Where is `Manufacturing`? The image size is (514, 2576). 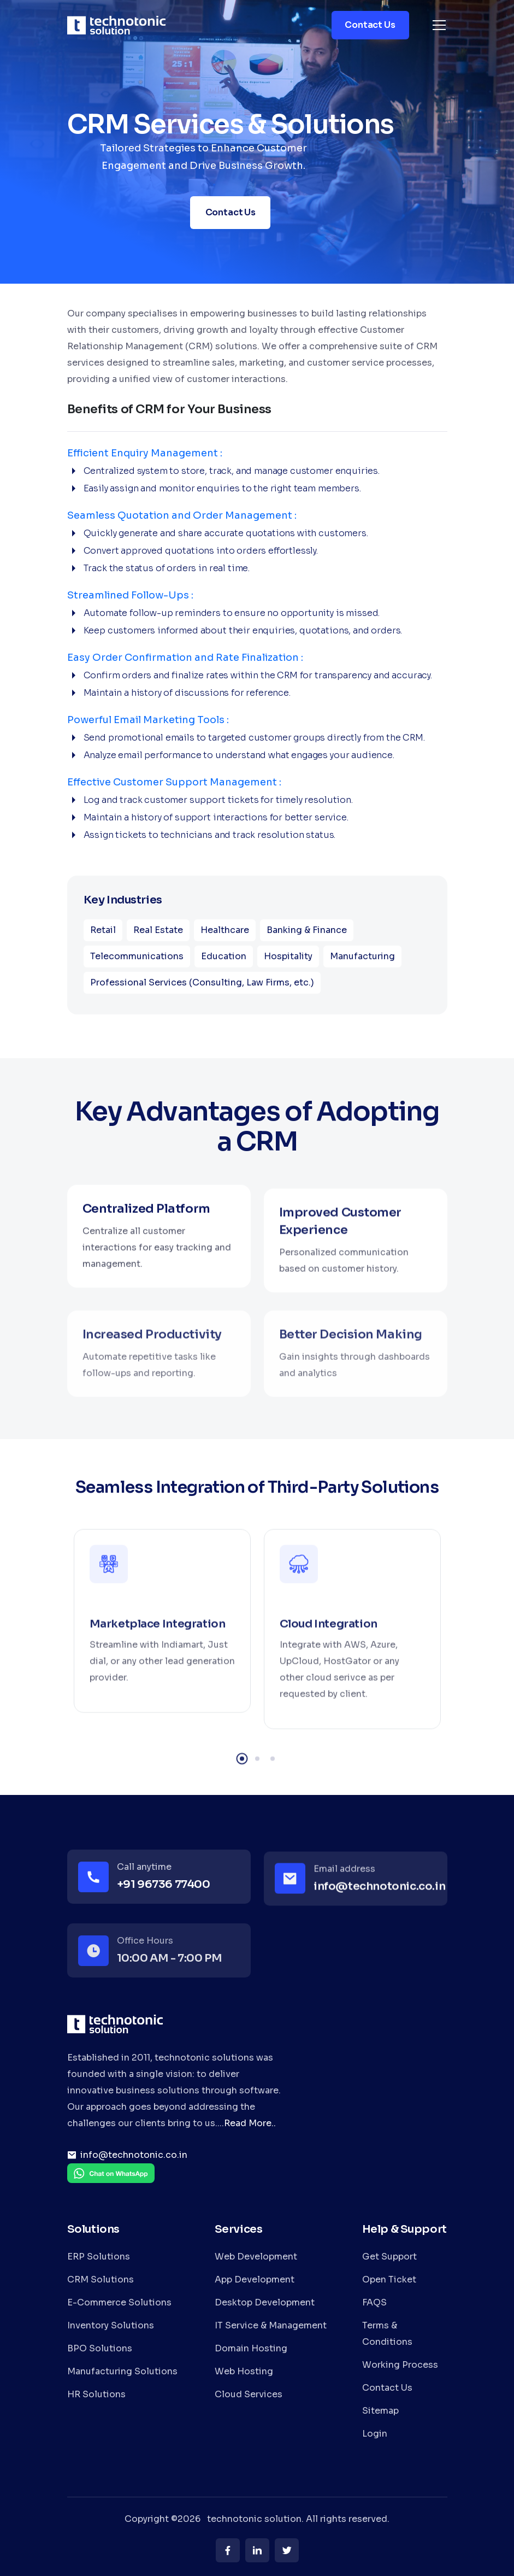
Manufacturing is located at coordinates (362, 956).